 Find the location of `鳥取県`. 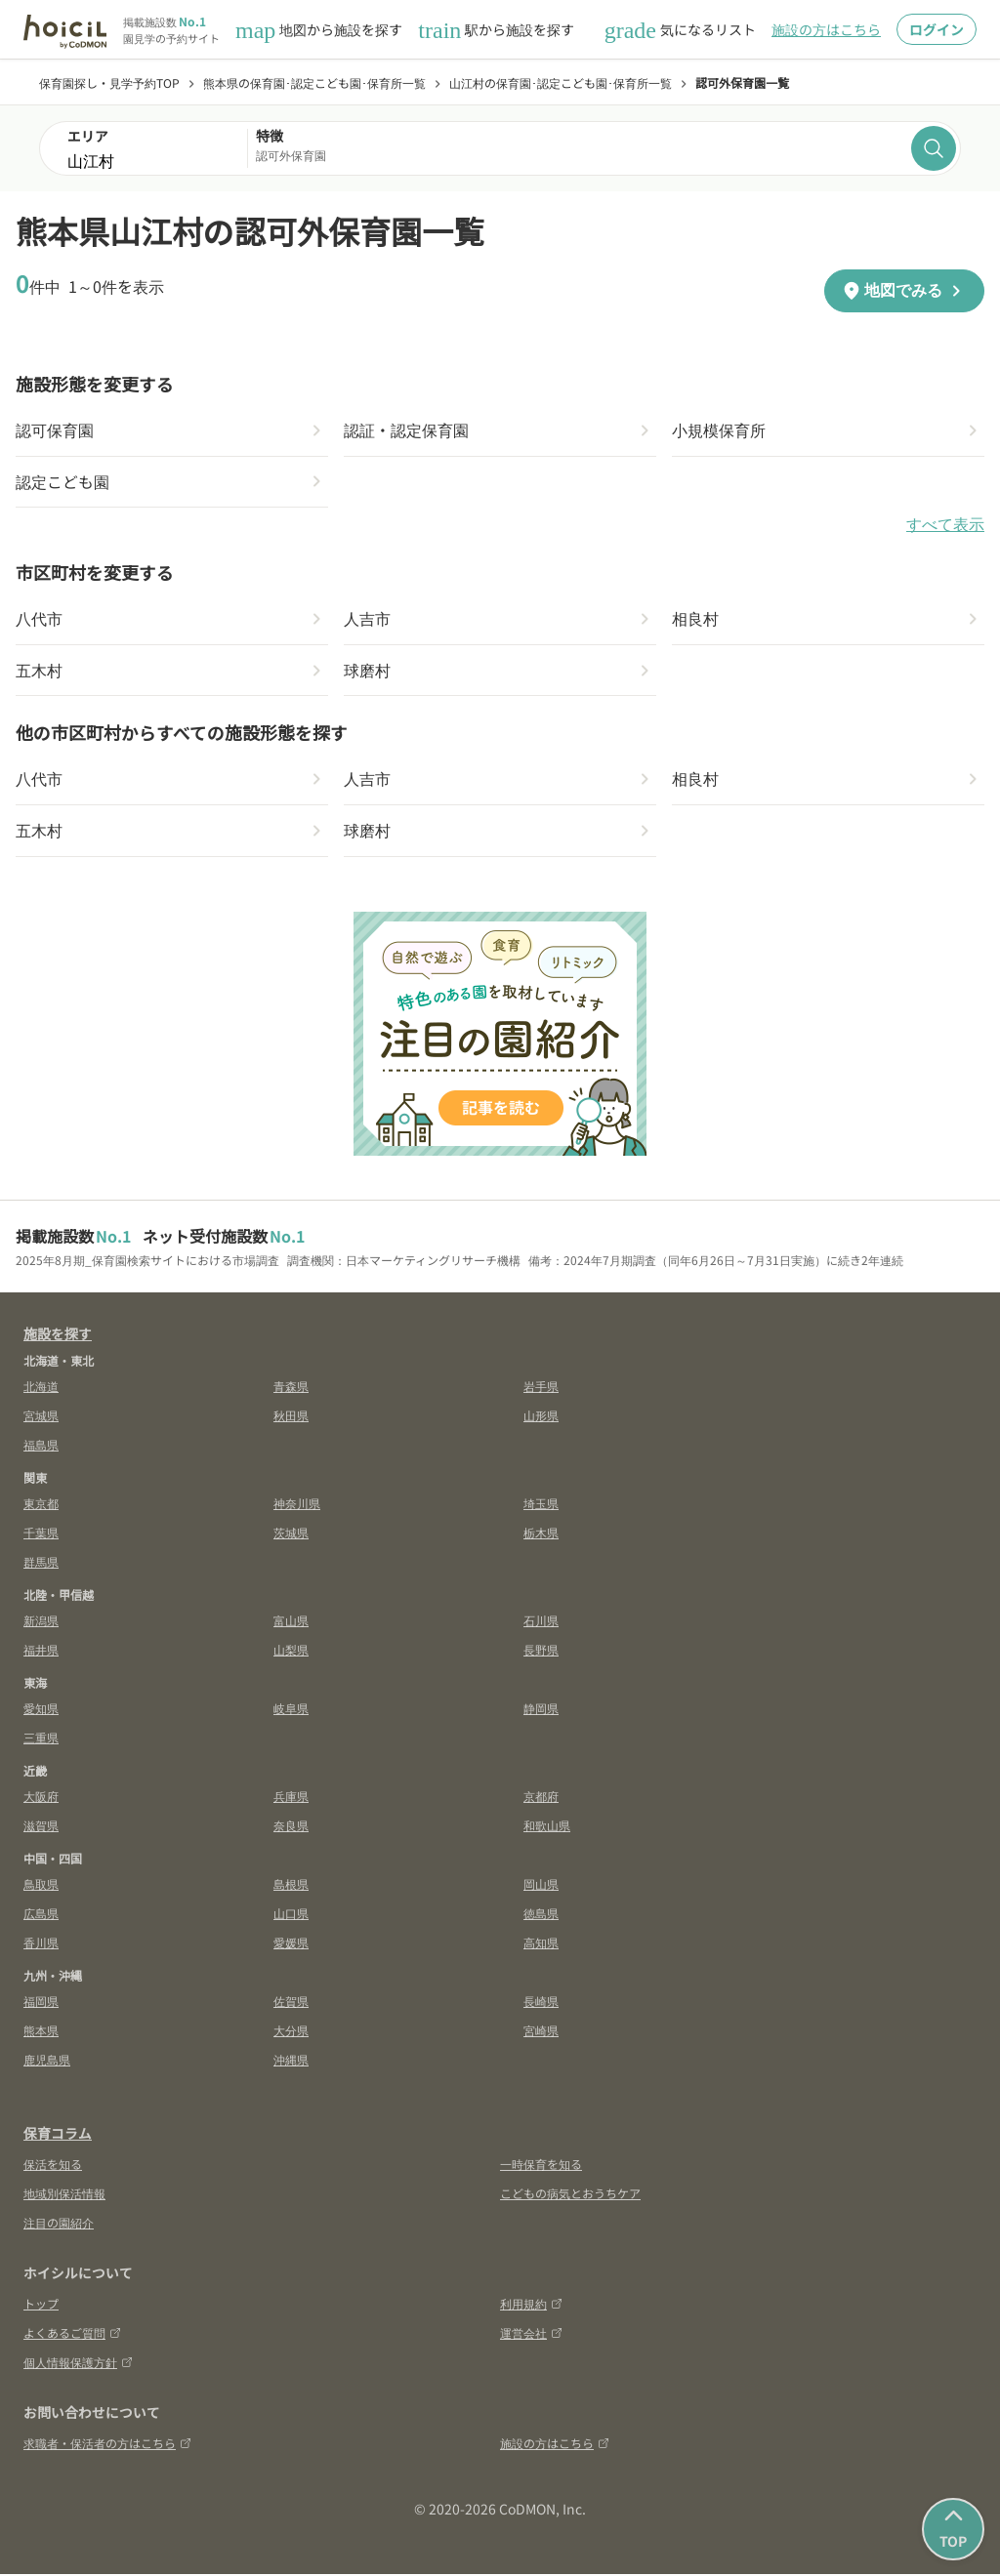

鳥取県 is located at coordinates (41, 1885).